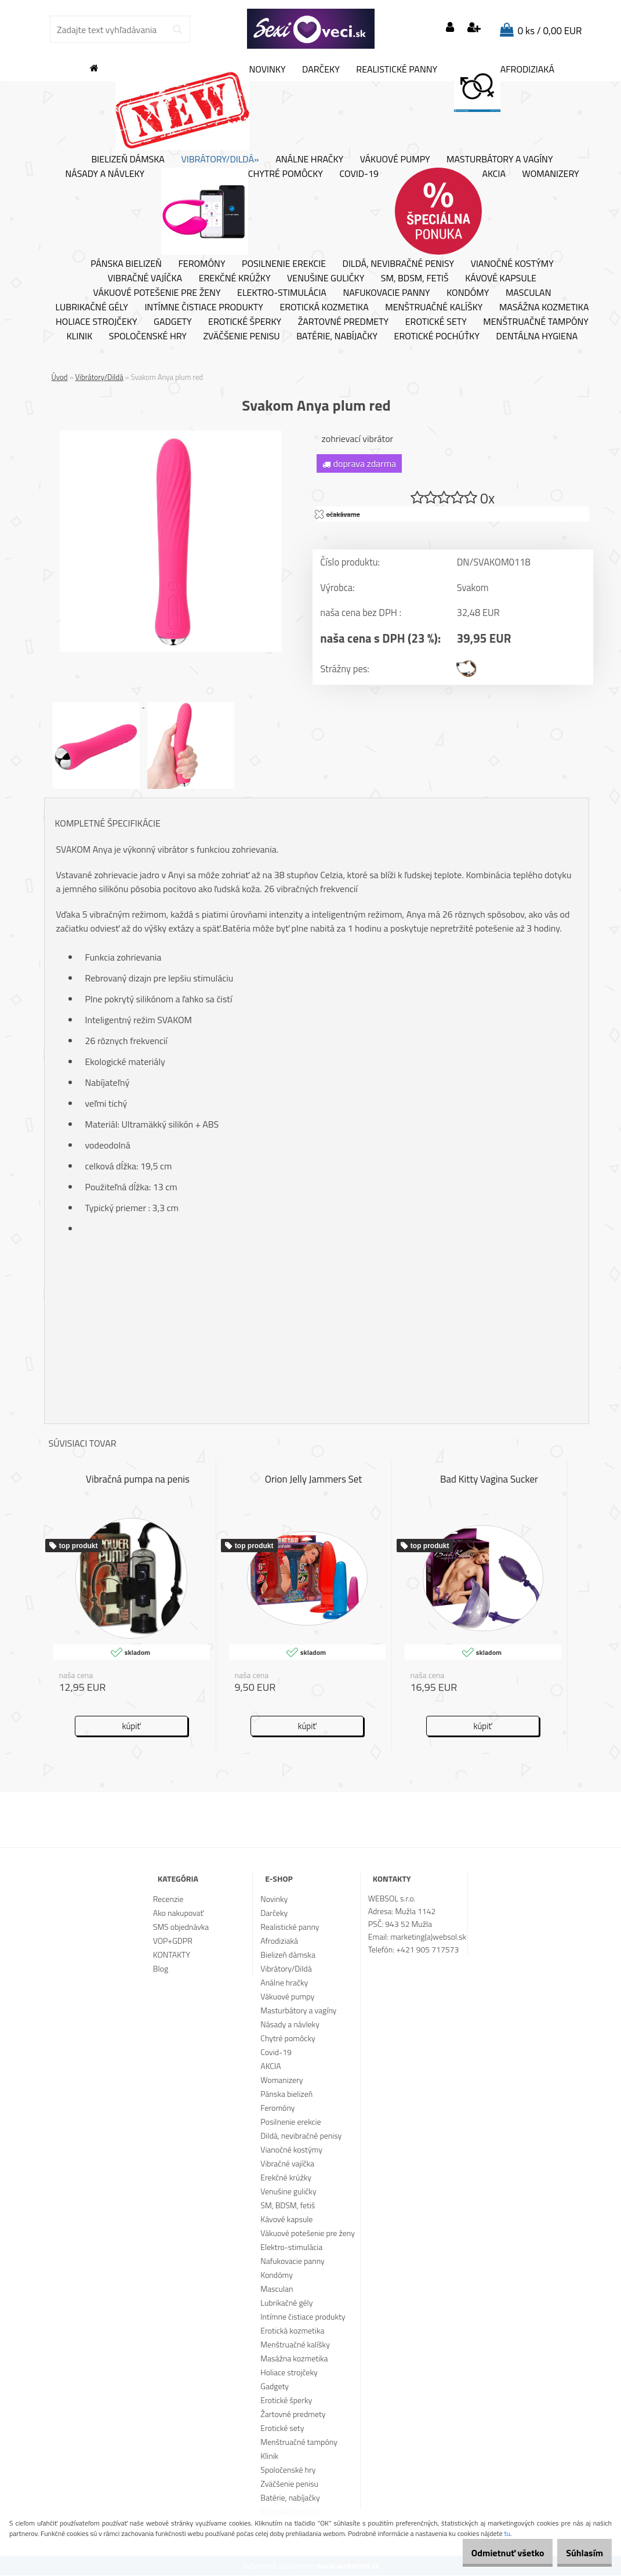 This screenshot has height=2576, width=621. What do you see at coordinates (313, 1480) in the screenshot?
I see `Orion Jelly Jammers Set` at bounding box center [313, 1480].